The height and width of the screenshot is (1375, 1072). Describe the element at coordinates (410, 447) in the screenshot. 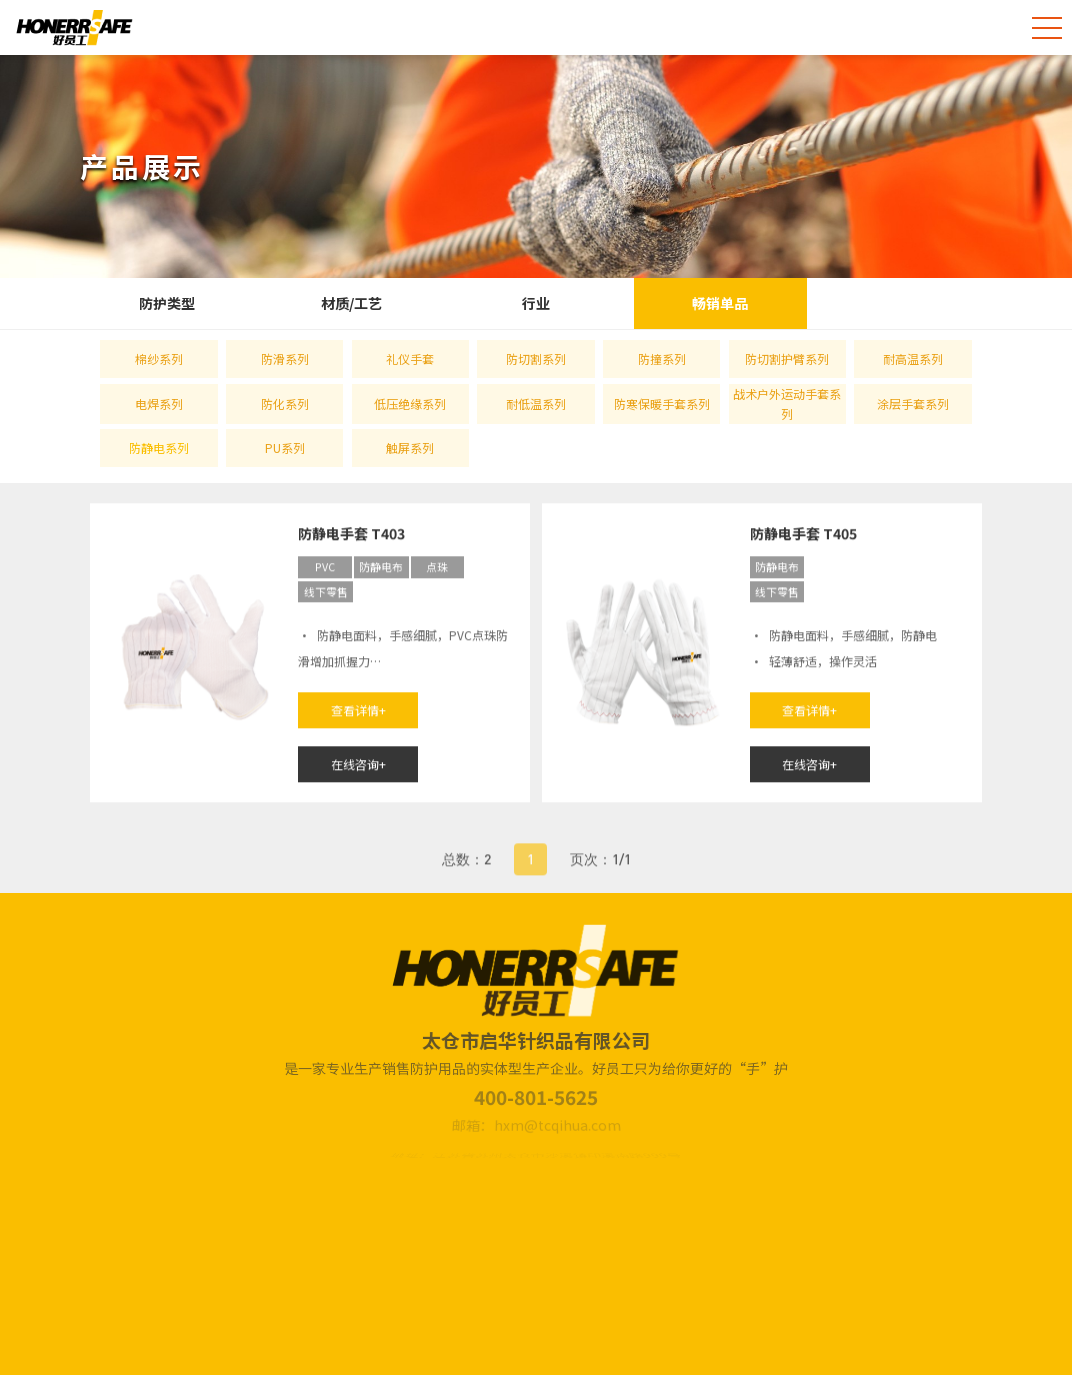

I see `触屏系列` at that location.